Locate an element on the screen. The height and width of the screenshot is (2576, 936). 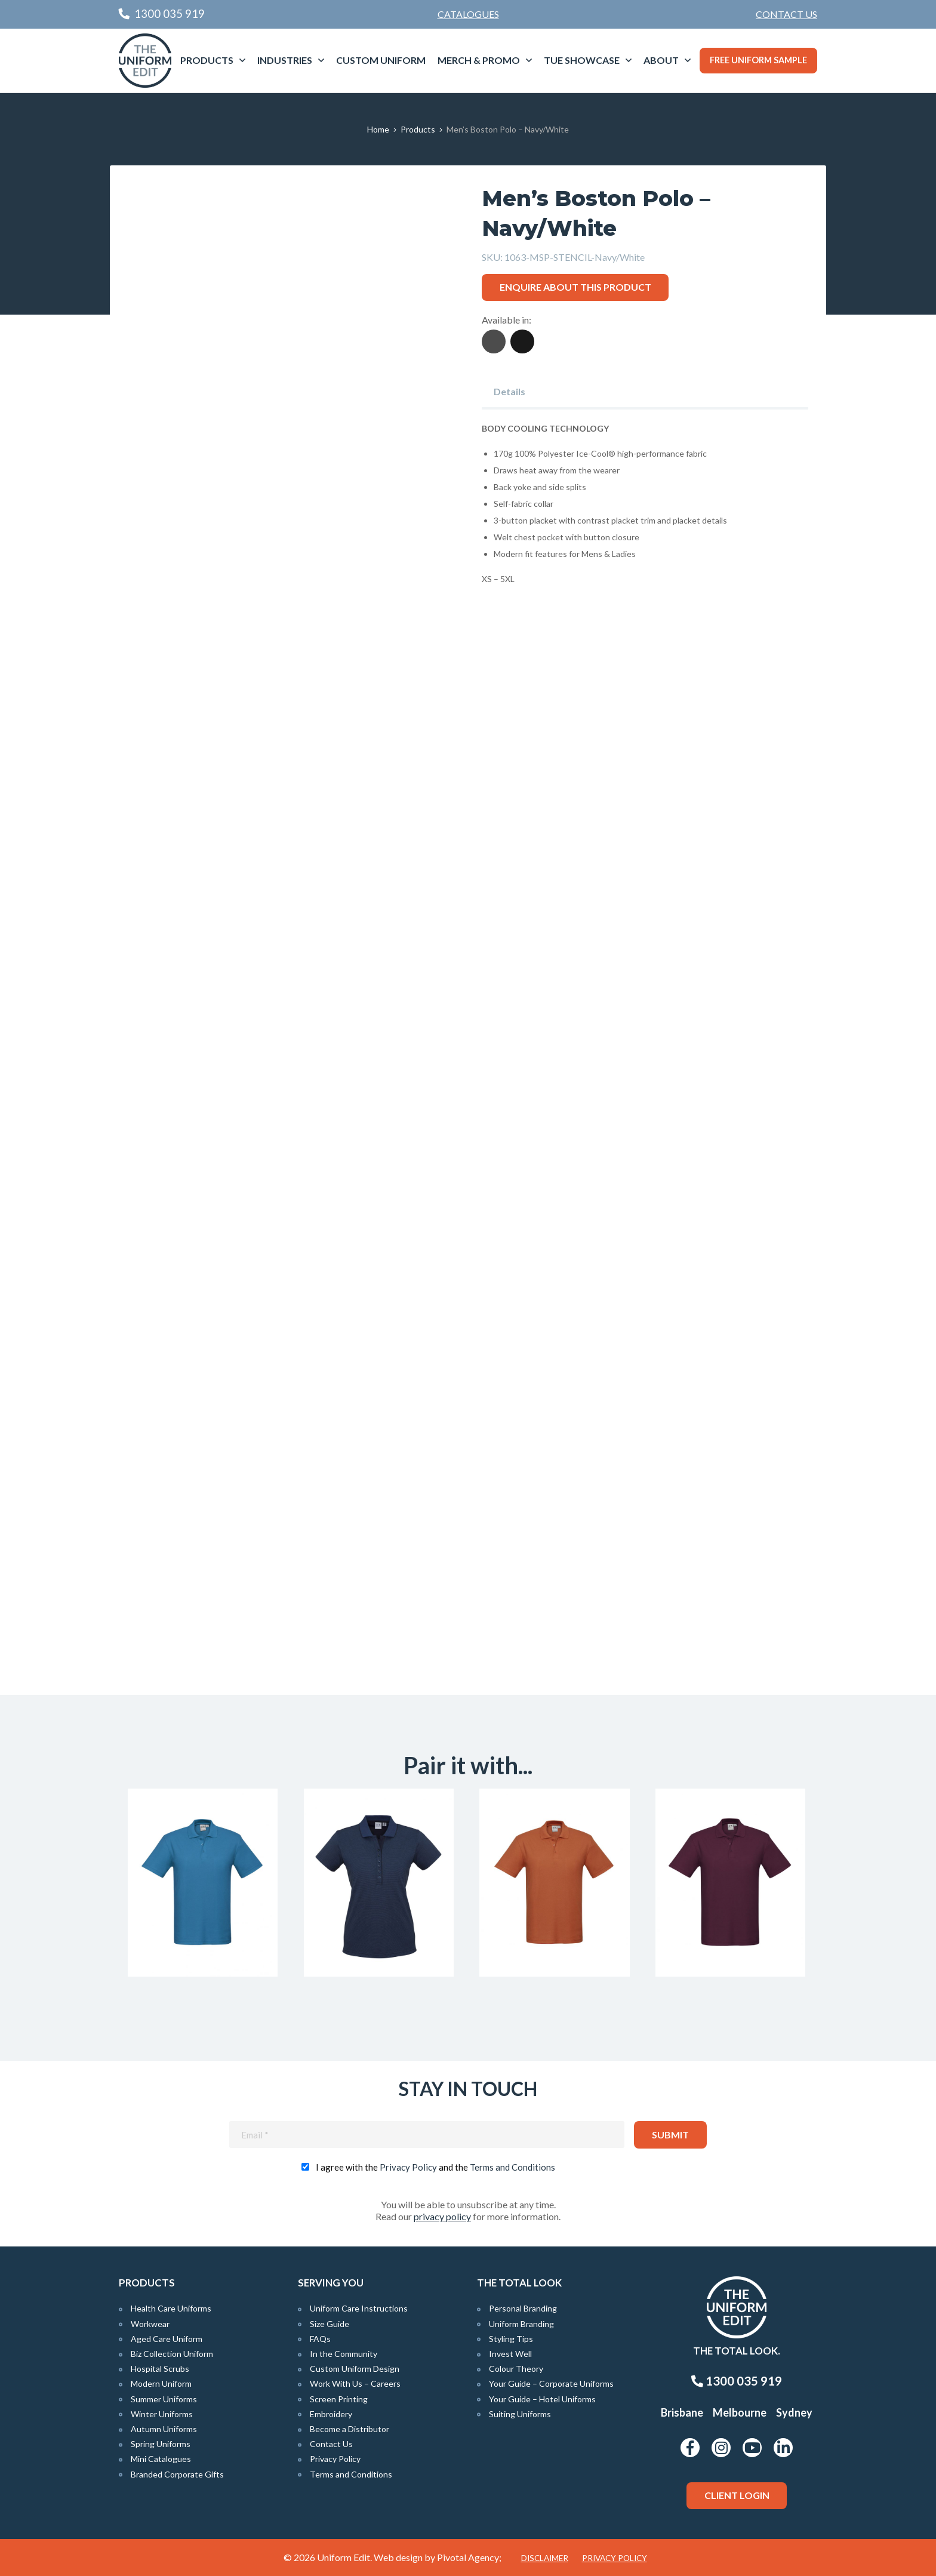
Privacy Policy is located at coordinates (408, 2167).